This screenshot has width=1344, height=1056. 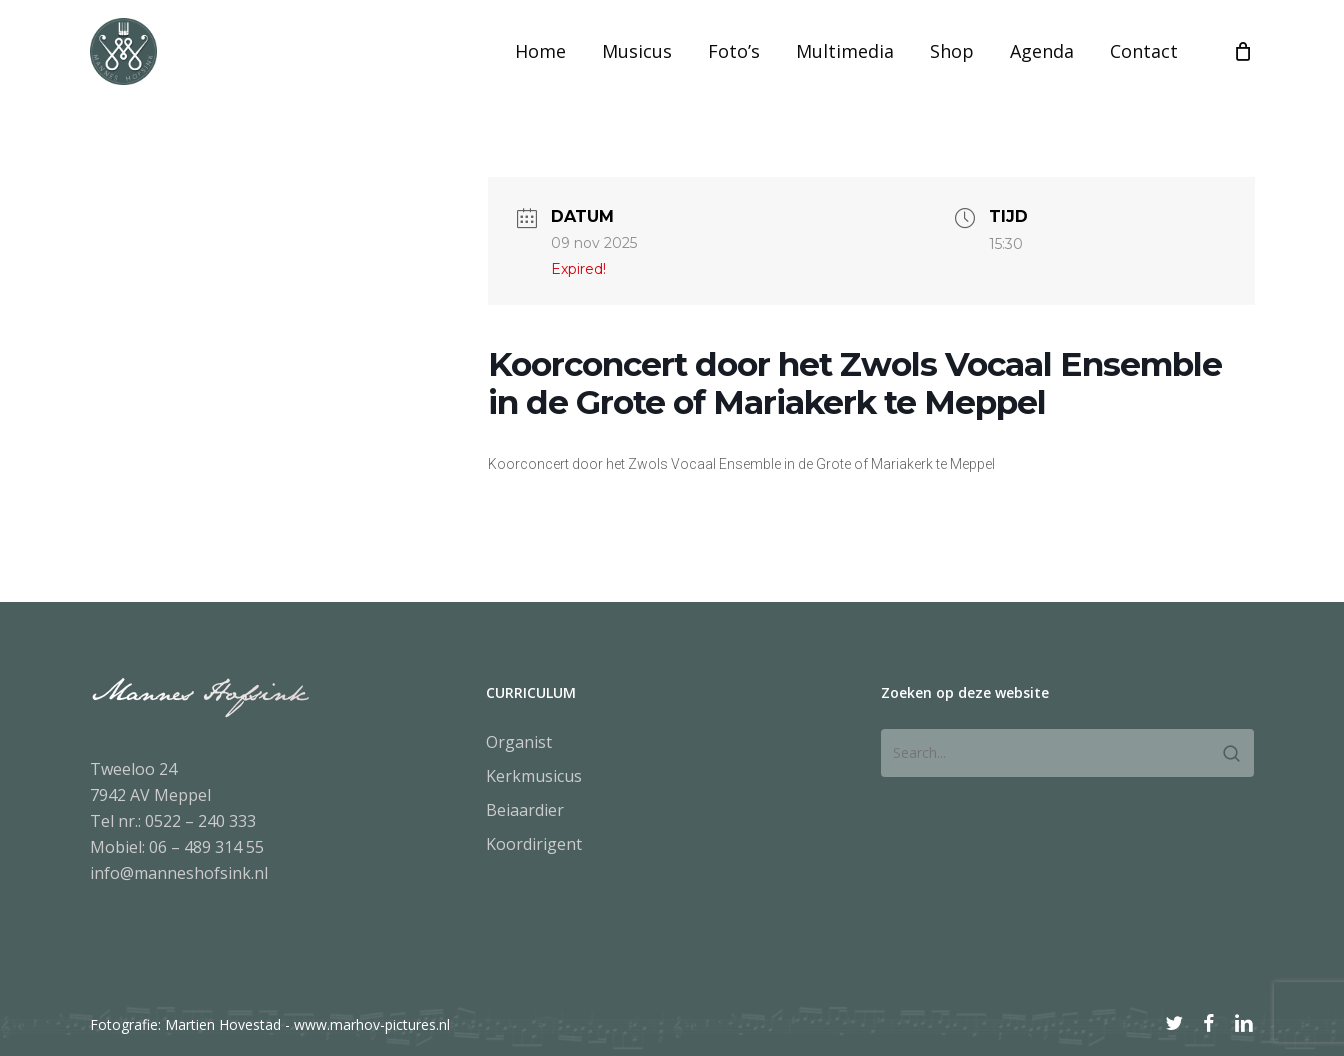 What do you see at coordinates (534, 776) in the screenshot?
I see `Kerkmusicus` at bounding box center [534, 776].